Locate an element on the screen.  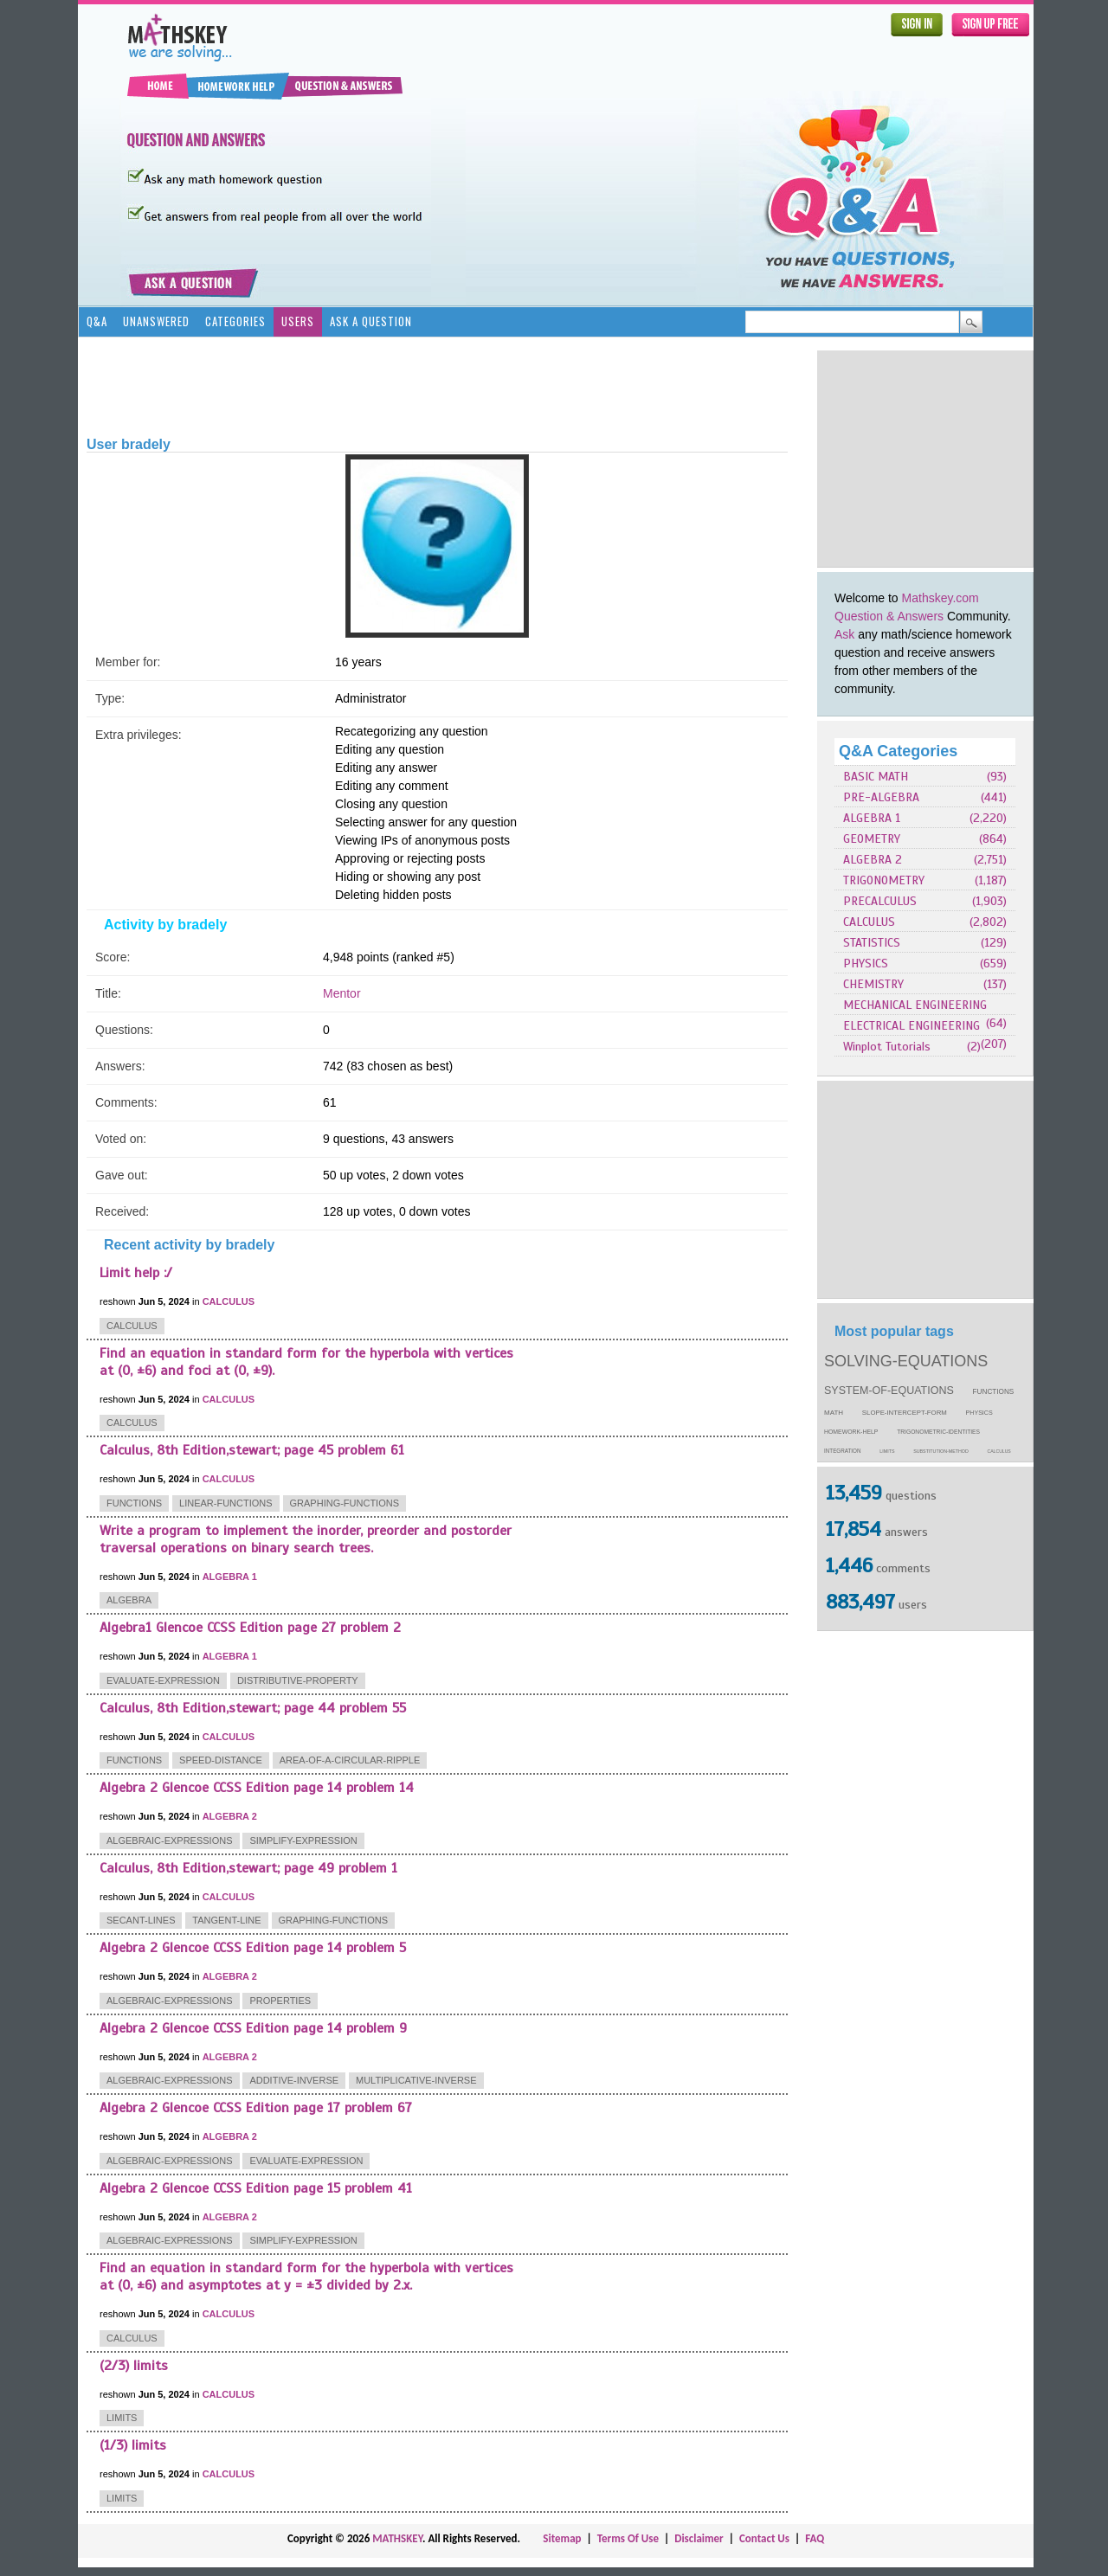
solving-equations is located at coordinates (906, 1361).